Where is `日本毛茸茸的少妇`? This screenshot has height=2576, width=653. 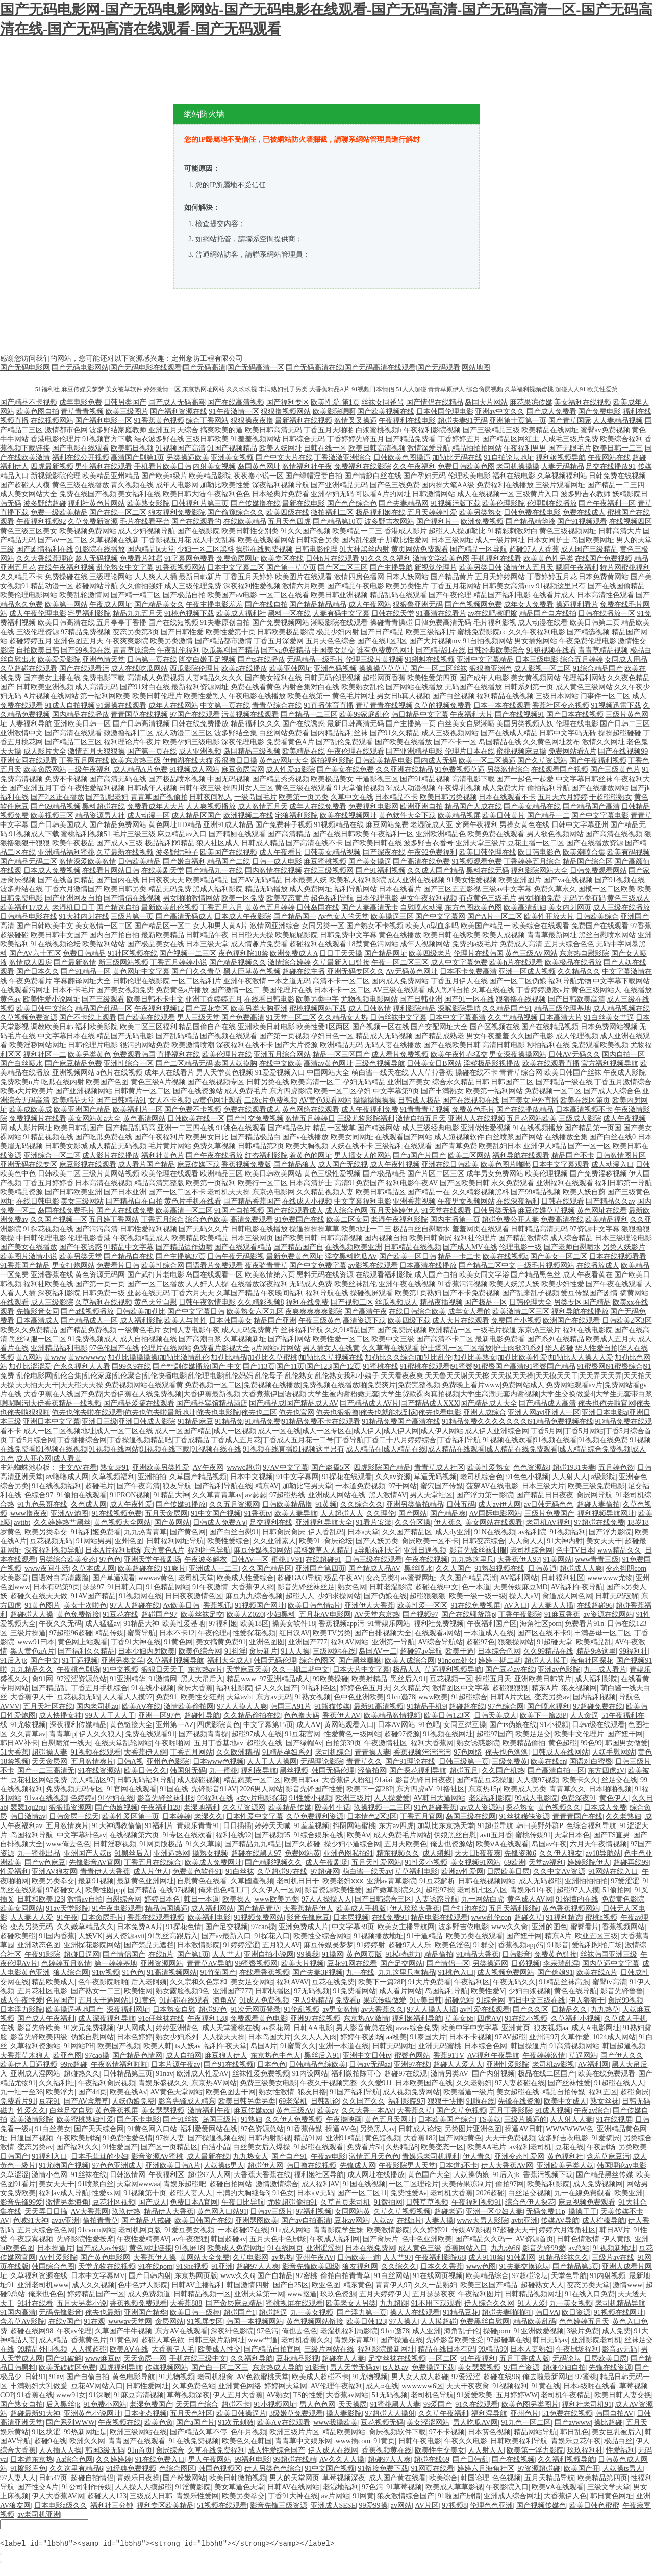 日本毛茸茸的少妇 is located at coordinates (99, 2156).